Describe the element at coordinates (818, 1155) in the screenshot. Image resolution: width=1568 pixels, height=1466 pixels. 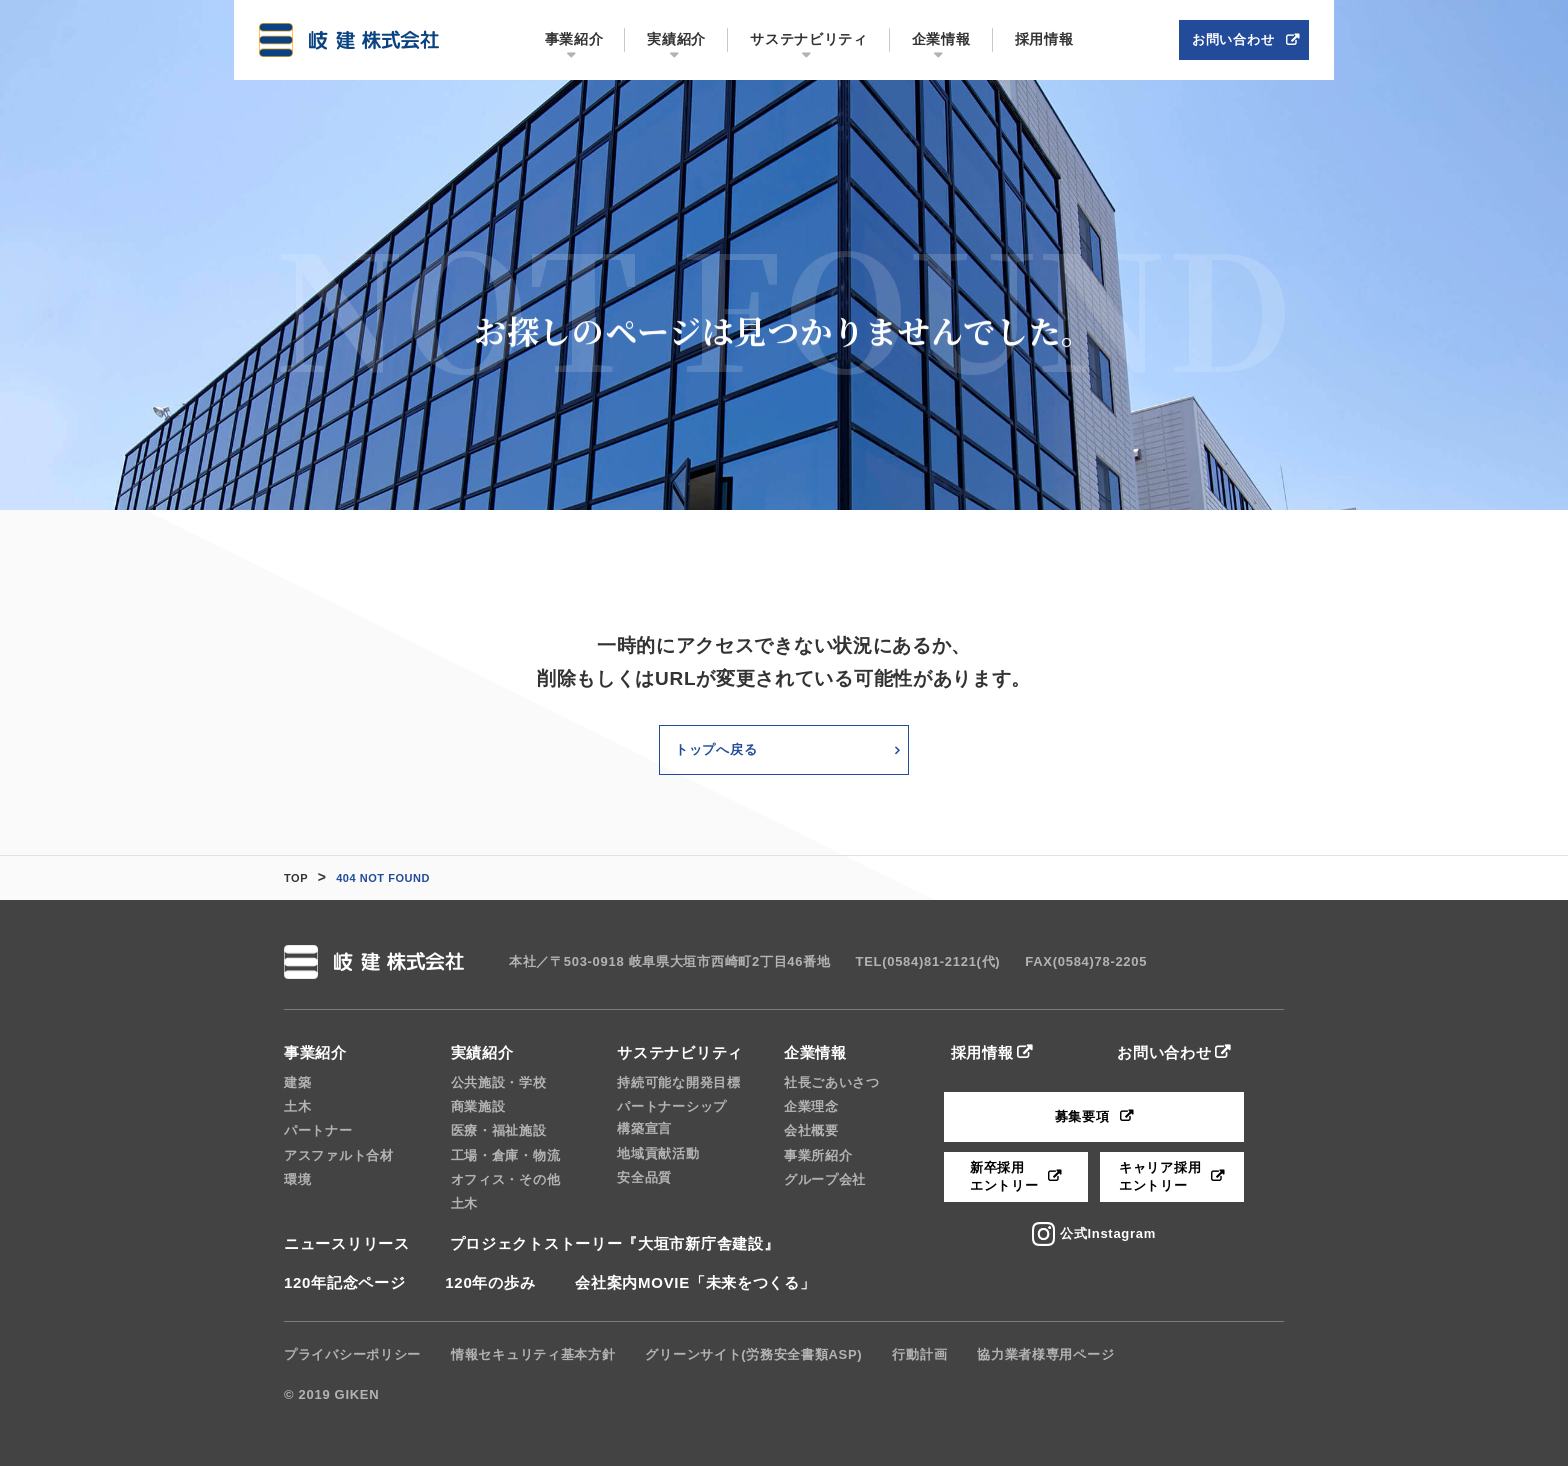
I see `事業所紹介` at that location.